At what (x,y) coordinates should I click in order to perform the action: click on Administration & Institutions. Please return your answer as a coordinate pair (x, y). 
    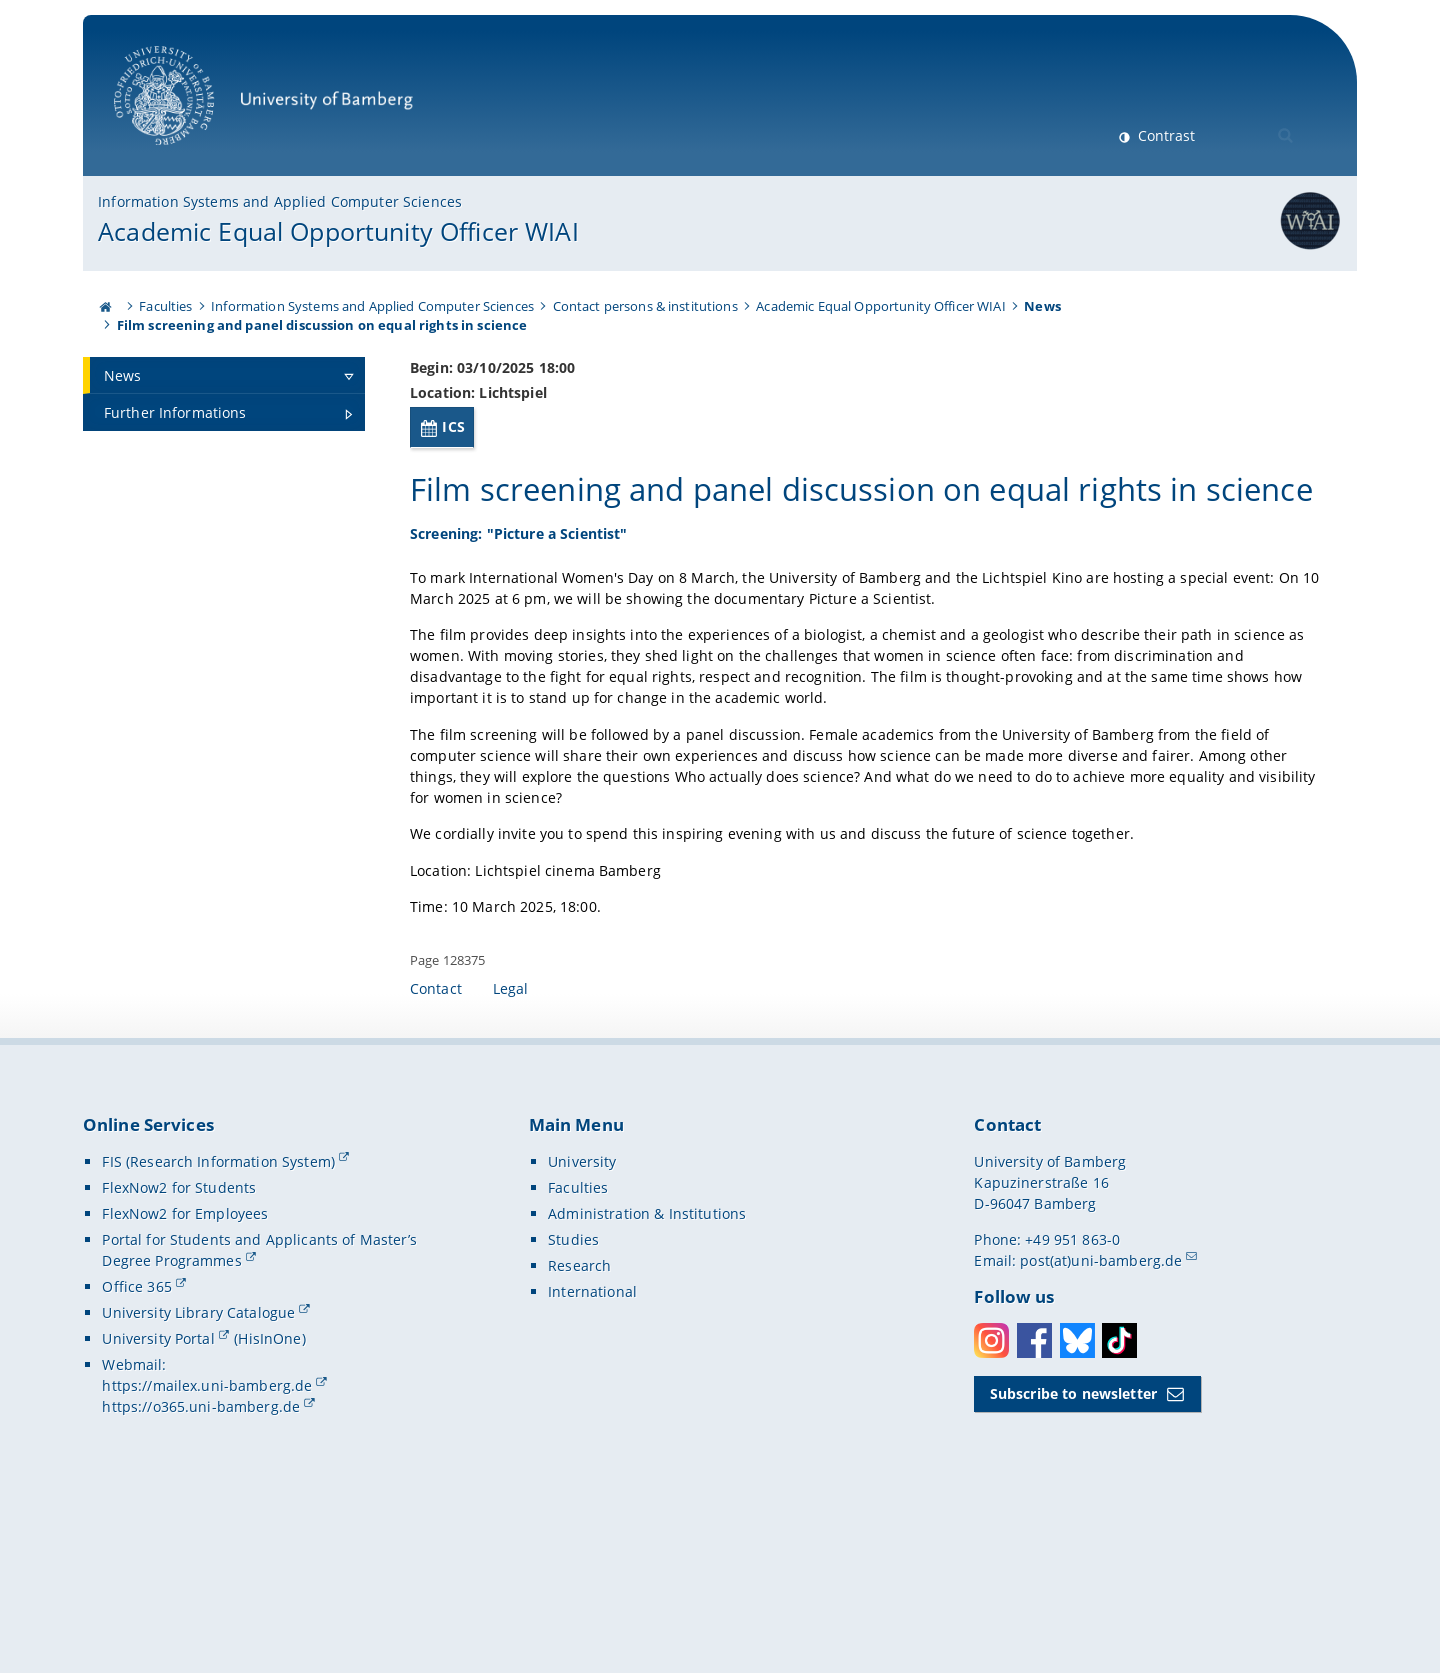
    Looking at the image, I should click on (647, 1376).